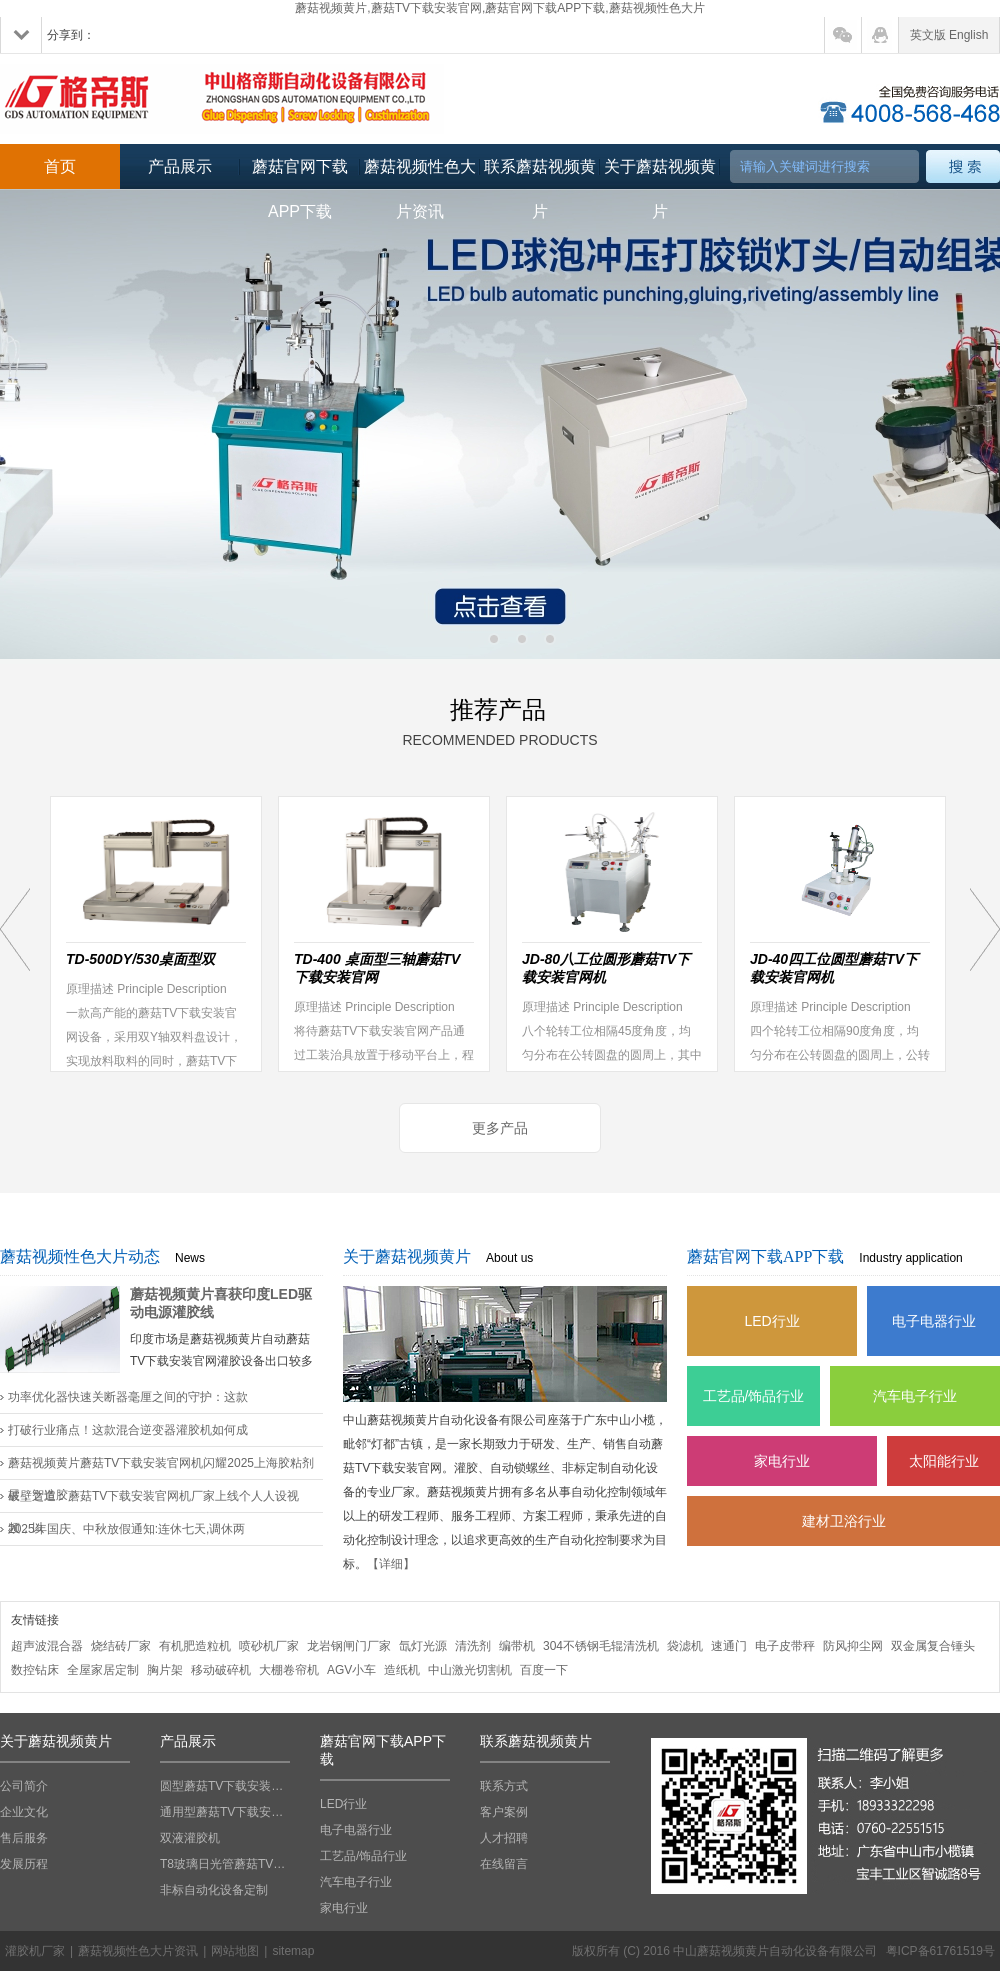  Describe the element at coordinates (915, 1396) in the screenshot. I see `汽车电子行业` at that location.